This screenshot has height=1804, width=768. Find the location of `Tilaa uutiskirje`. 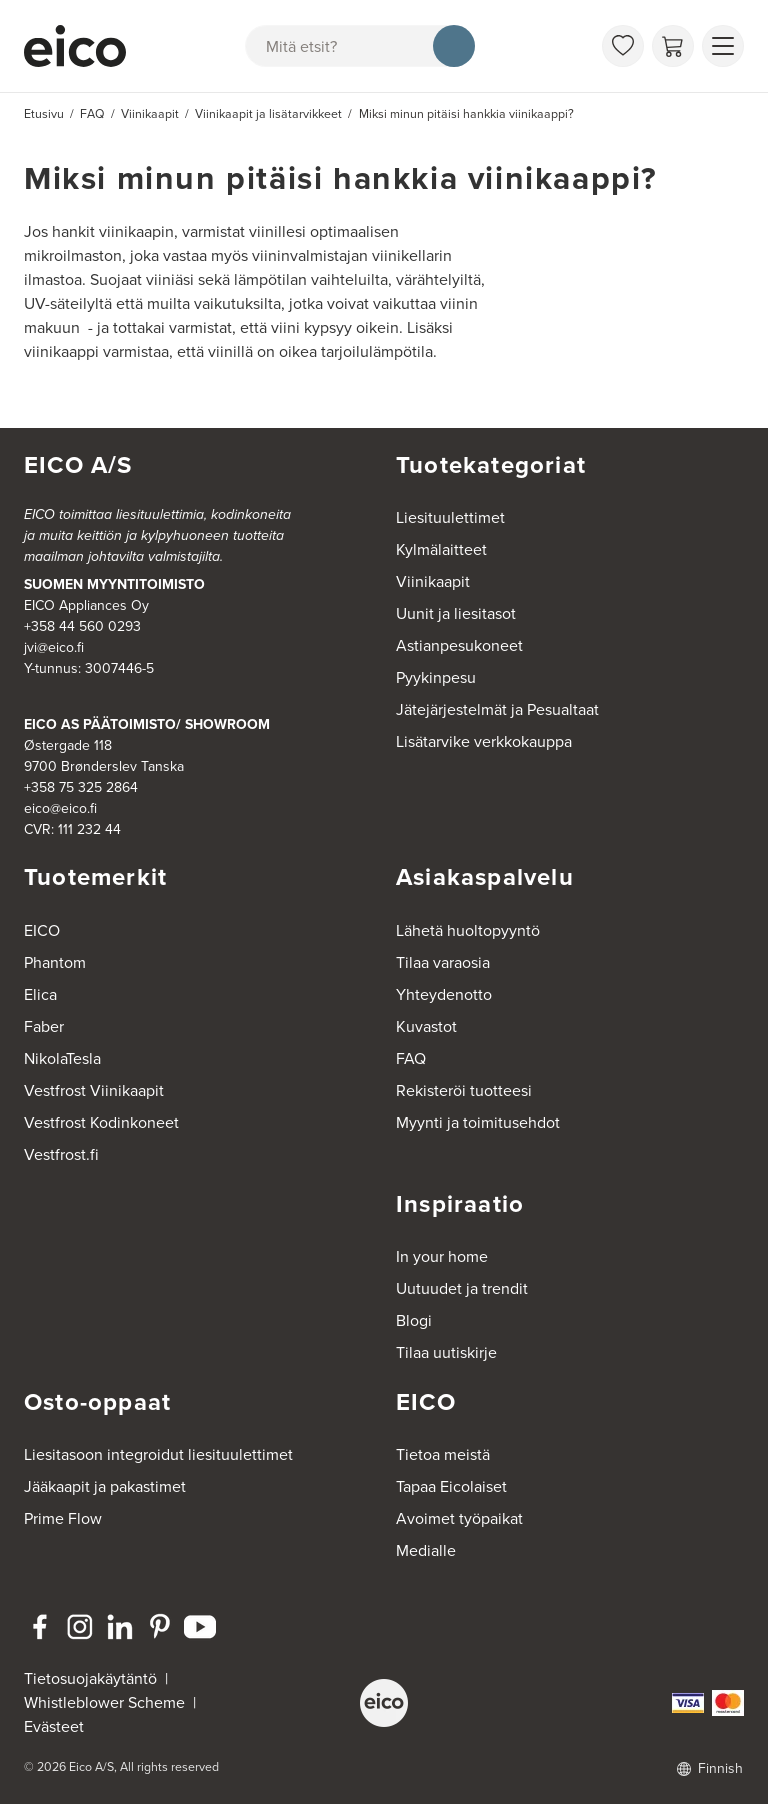

Tilaa uutiskirje is located at coordinates (446, 1352).